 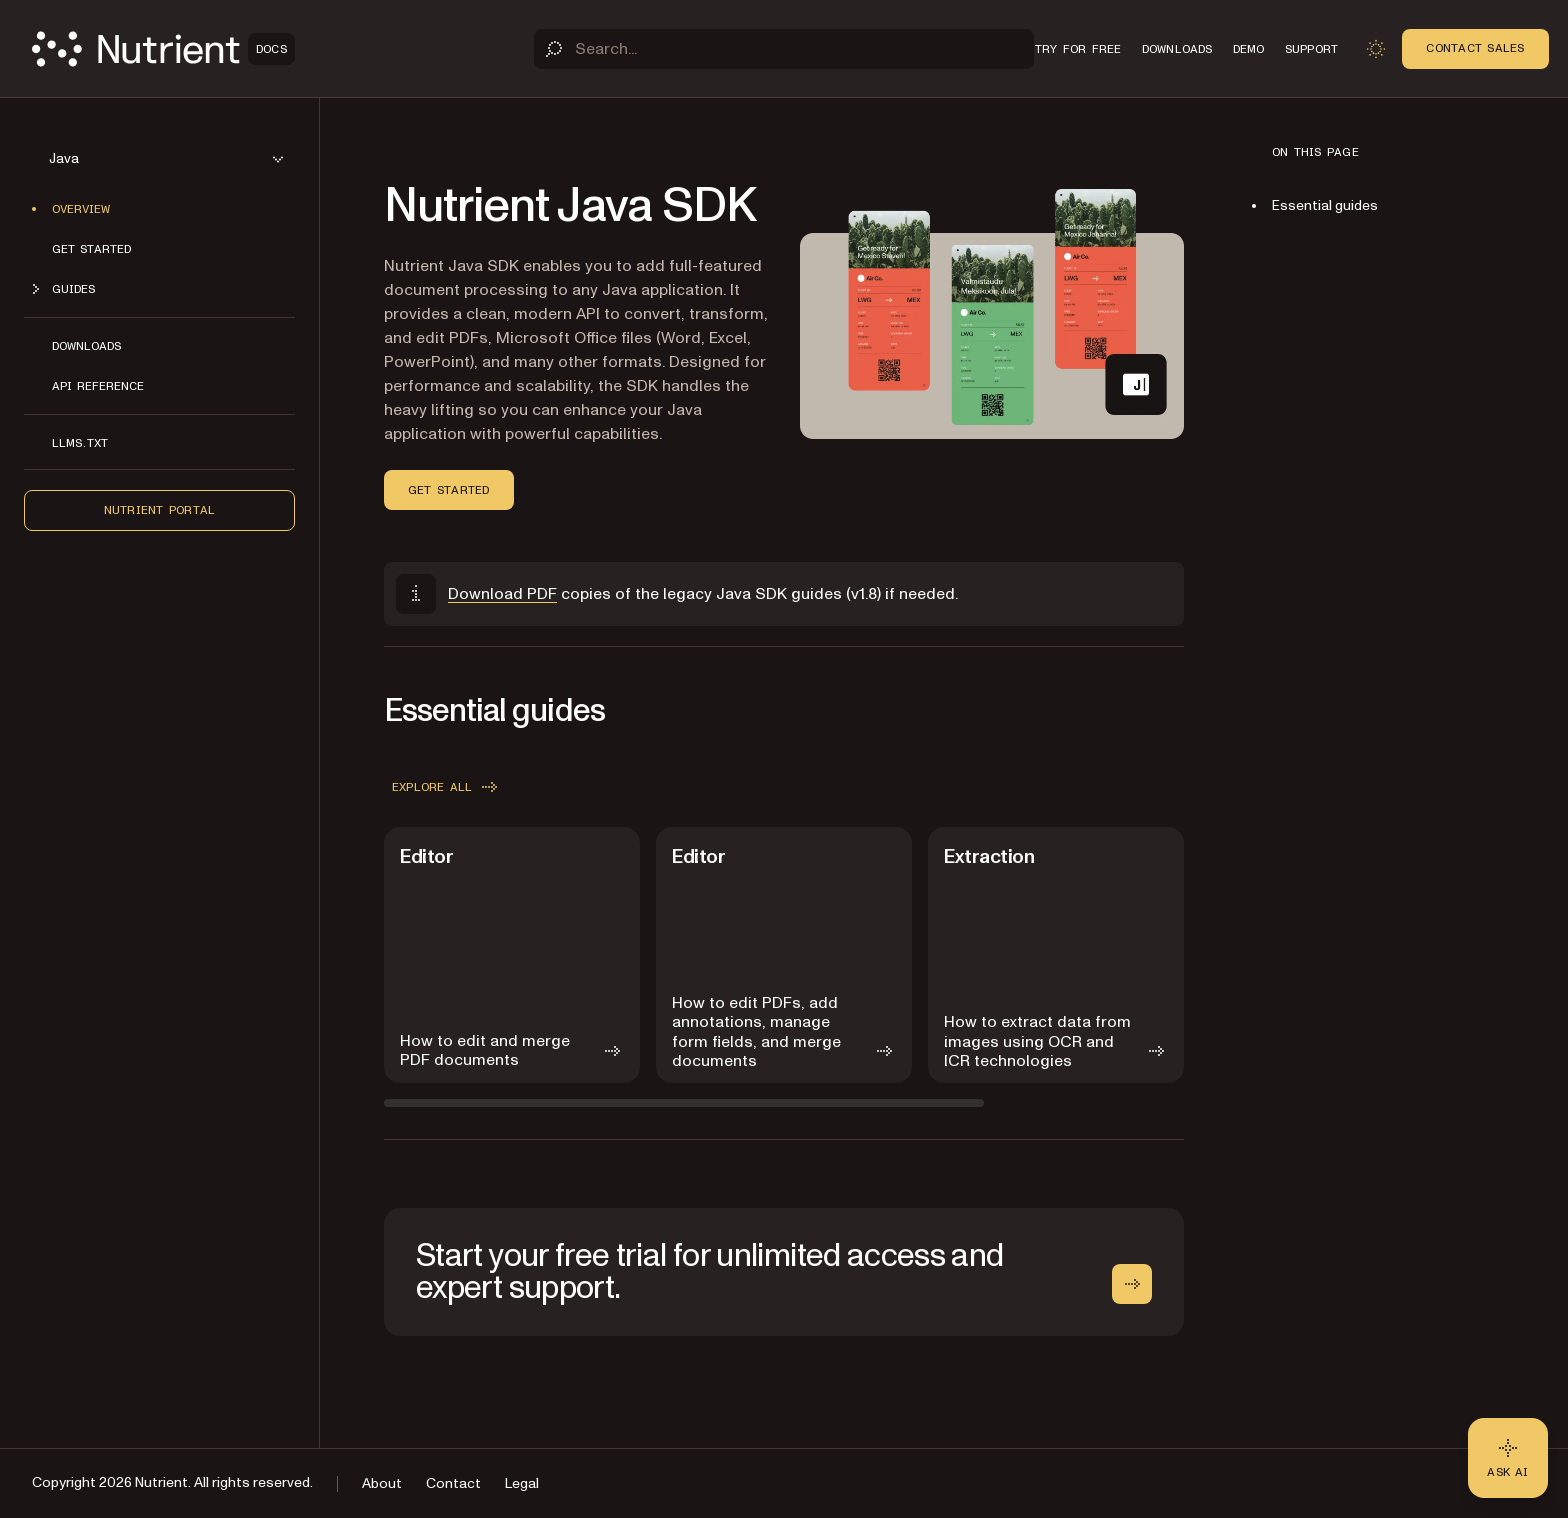 I want to click on Download PDF, so click(x=502, y=594).